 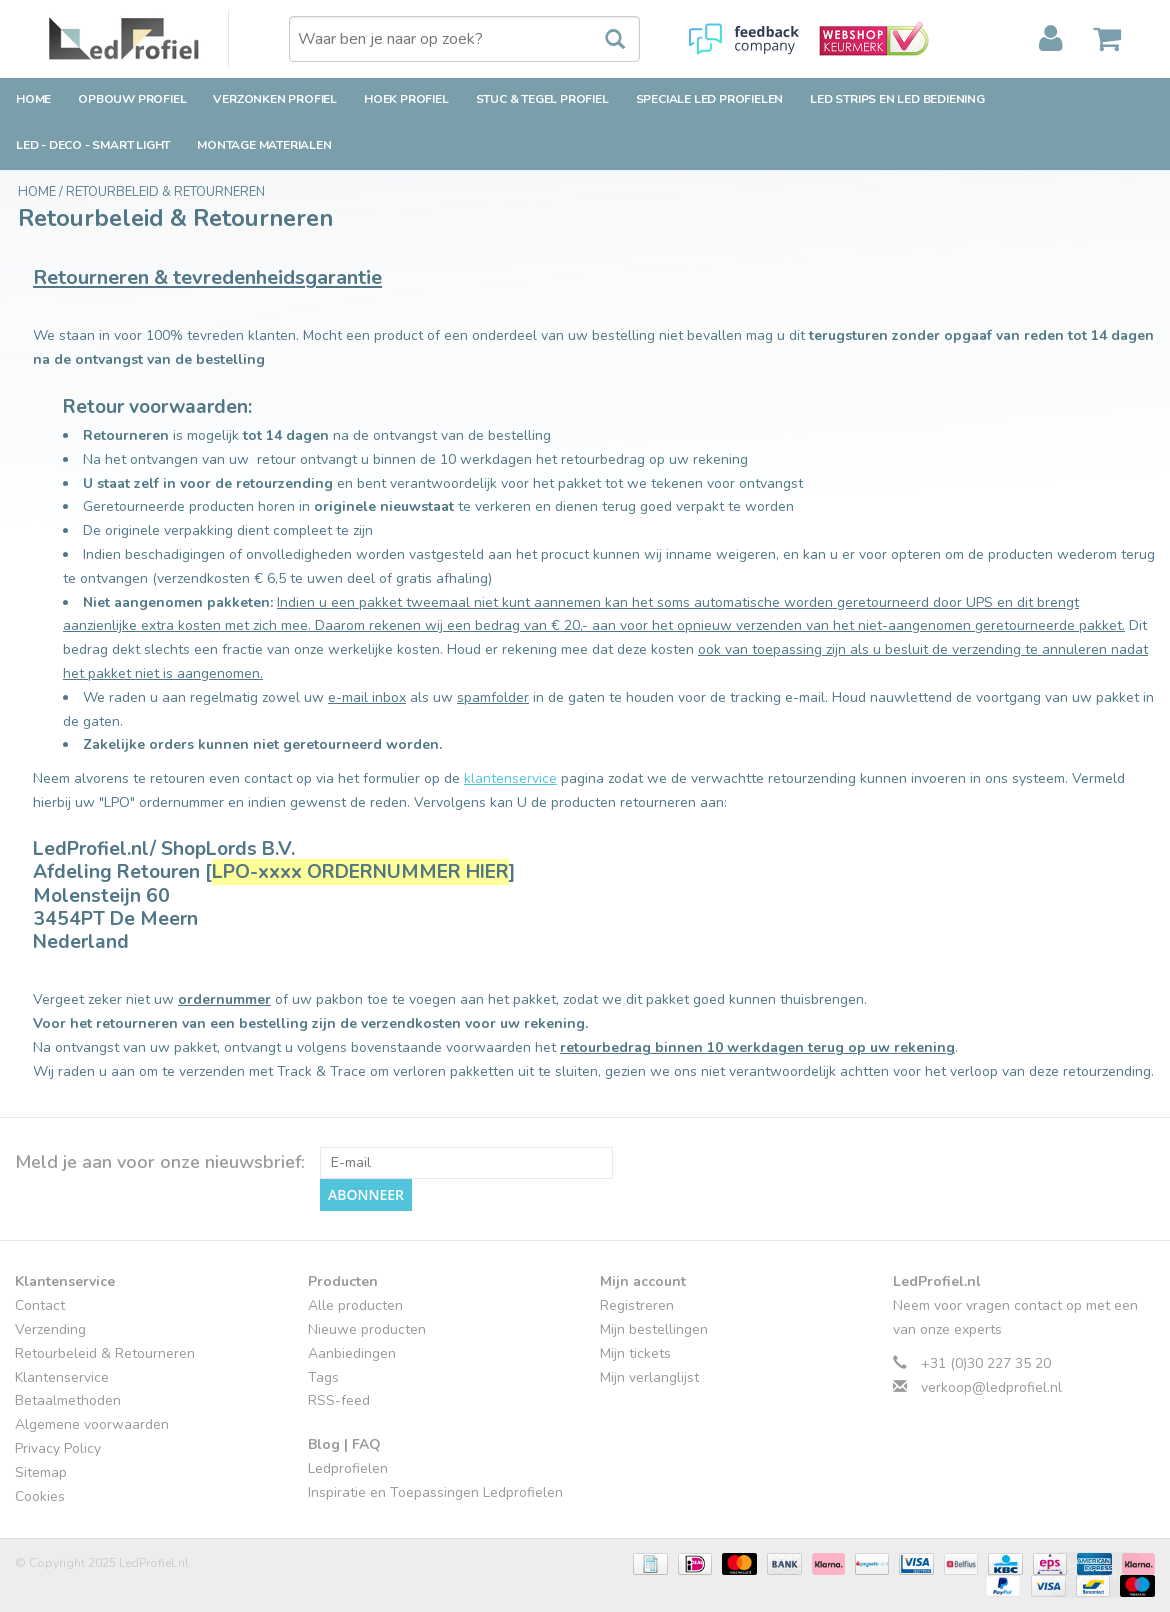 What do you see at coordinates (93, 145) in the screenshot?
I see `LED - Deco - Smart Light` at bounding box center [93, 145].